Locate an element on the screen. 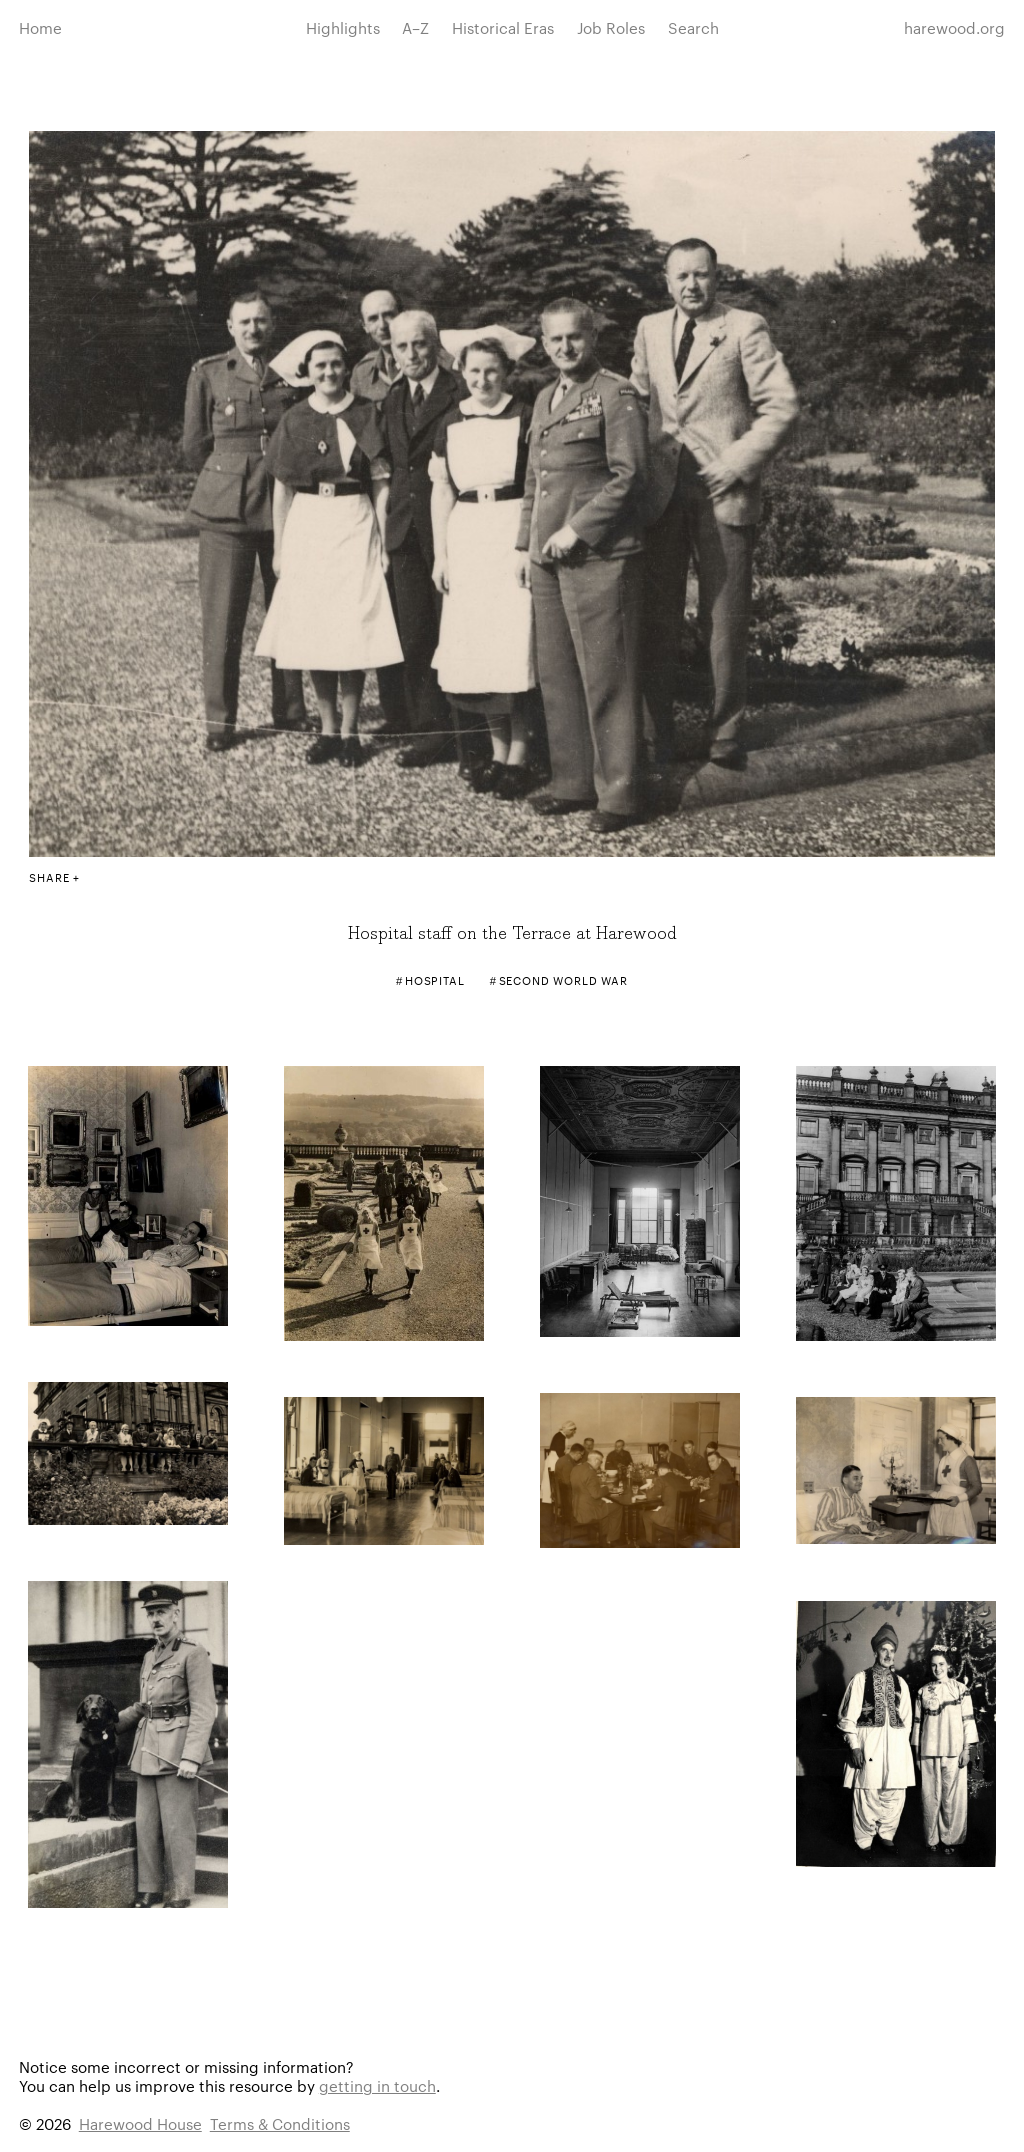  Second World War is located at coordinates (564, 980).